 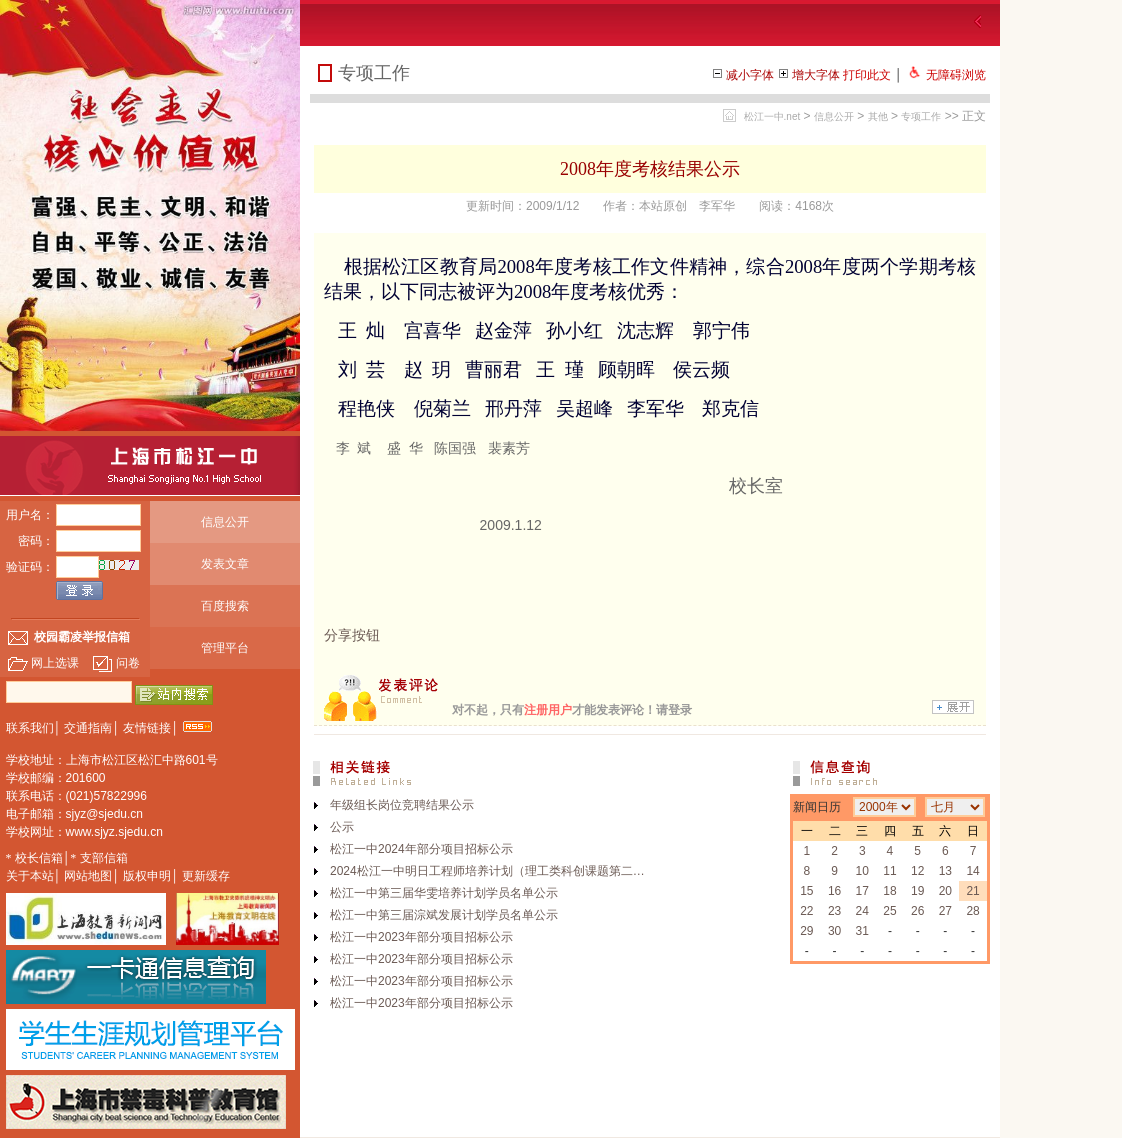 What do you see at coordinates (104, 858) in the screenshot?
I see `支部信箱` at bounding box center [104, 858].